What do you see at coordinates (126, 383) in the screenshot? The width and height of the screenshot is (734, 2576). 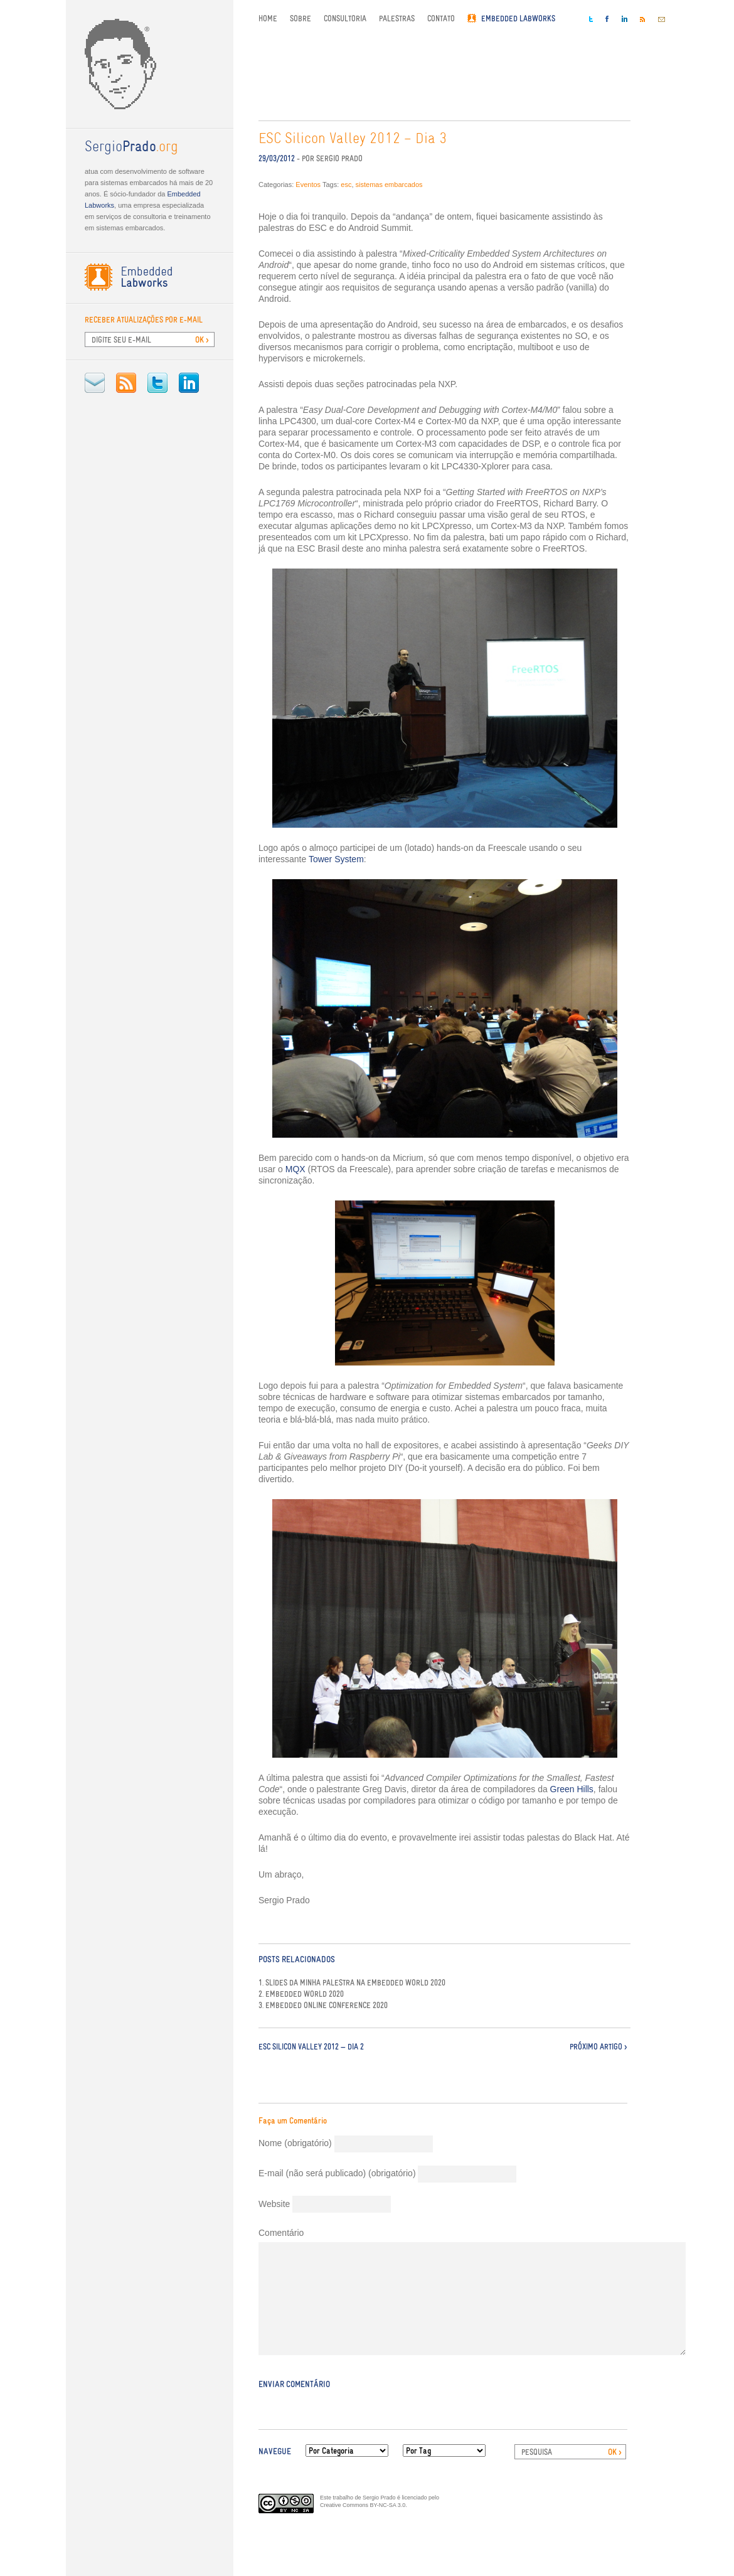 I see `RSS` at bounding box center [126, 383].